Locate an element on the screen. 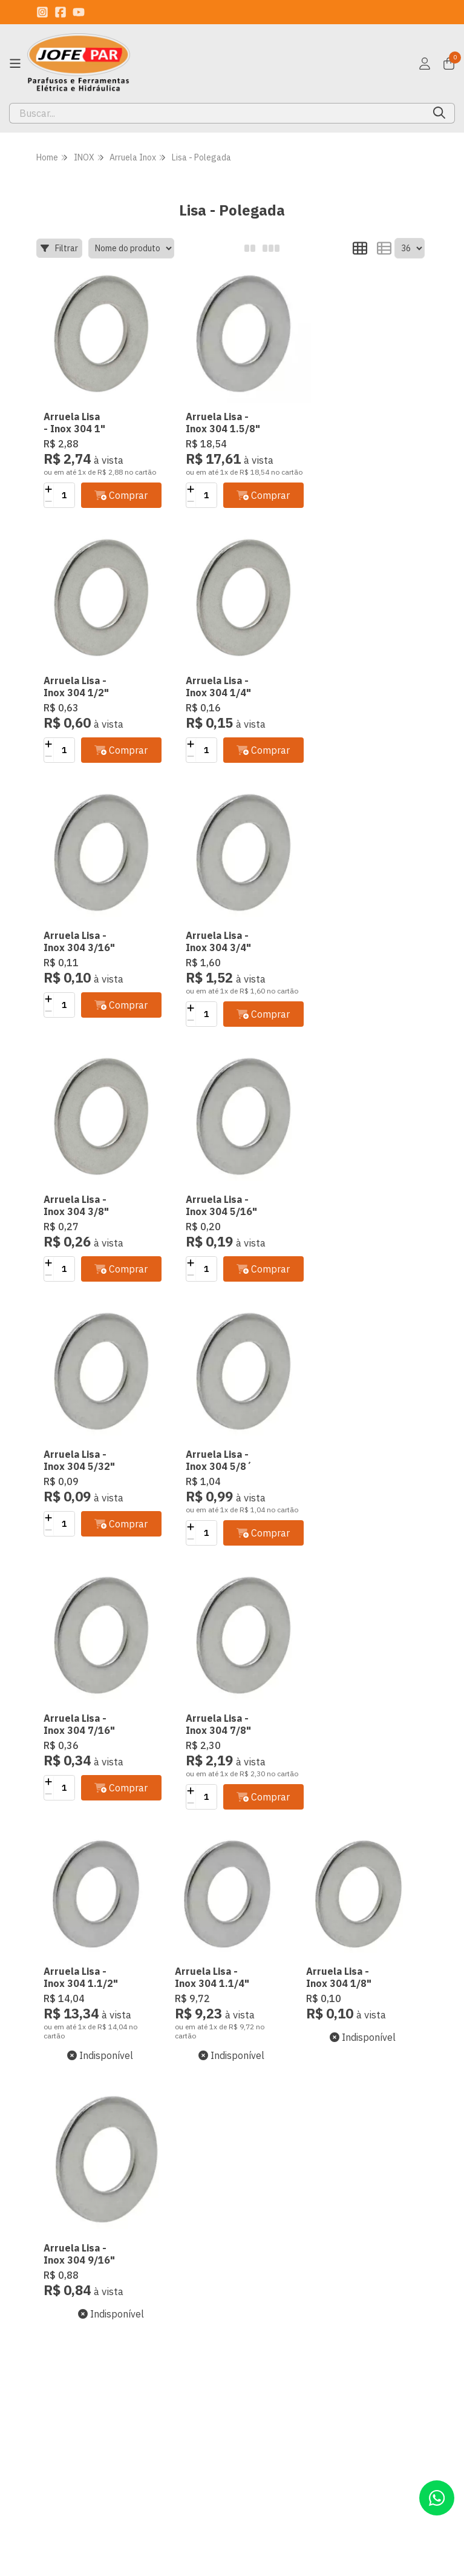 The height and width of the screenshot is (2576, 464). (11) 2717-1566 is located at coordinates (270, 2288).